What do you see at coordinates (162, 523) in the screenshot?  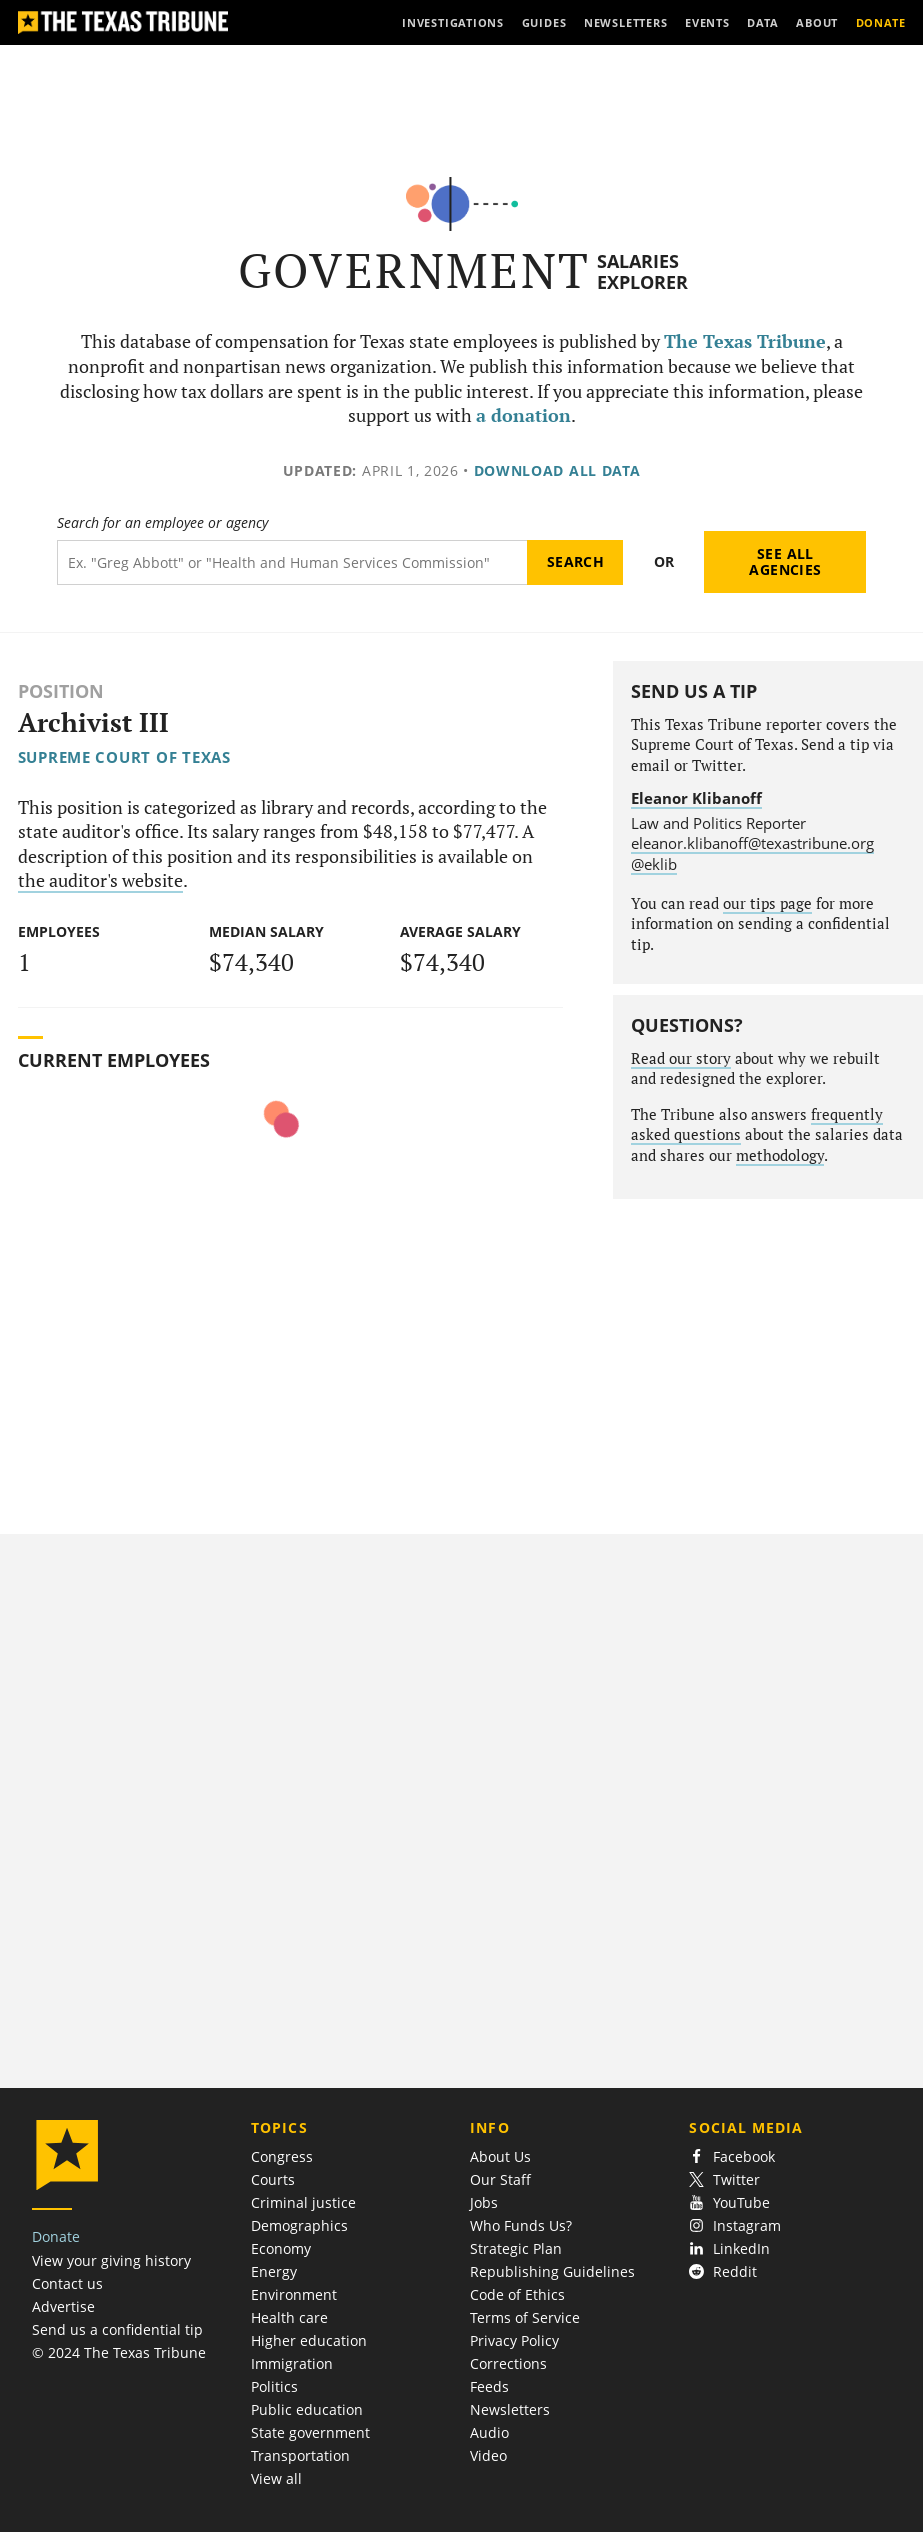 I see `Search for an employee or agency` at bounding box center [162, 523].